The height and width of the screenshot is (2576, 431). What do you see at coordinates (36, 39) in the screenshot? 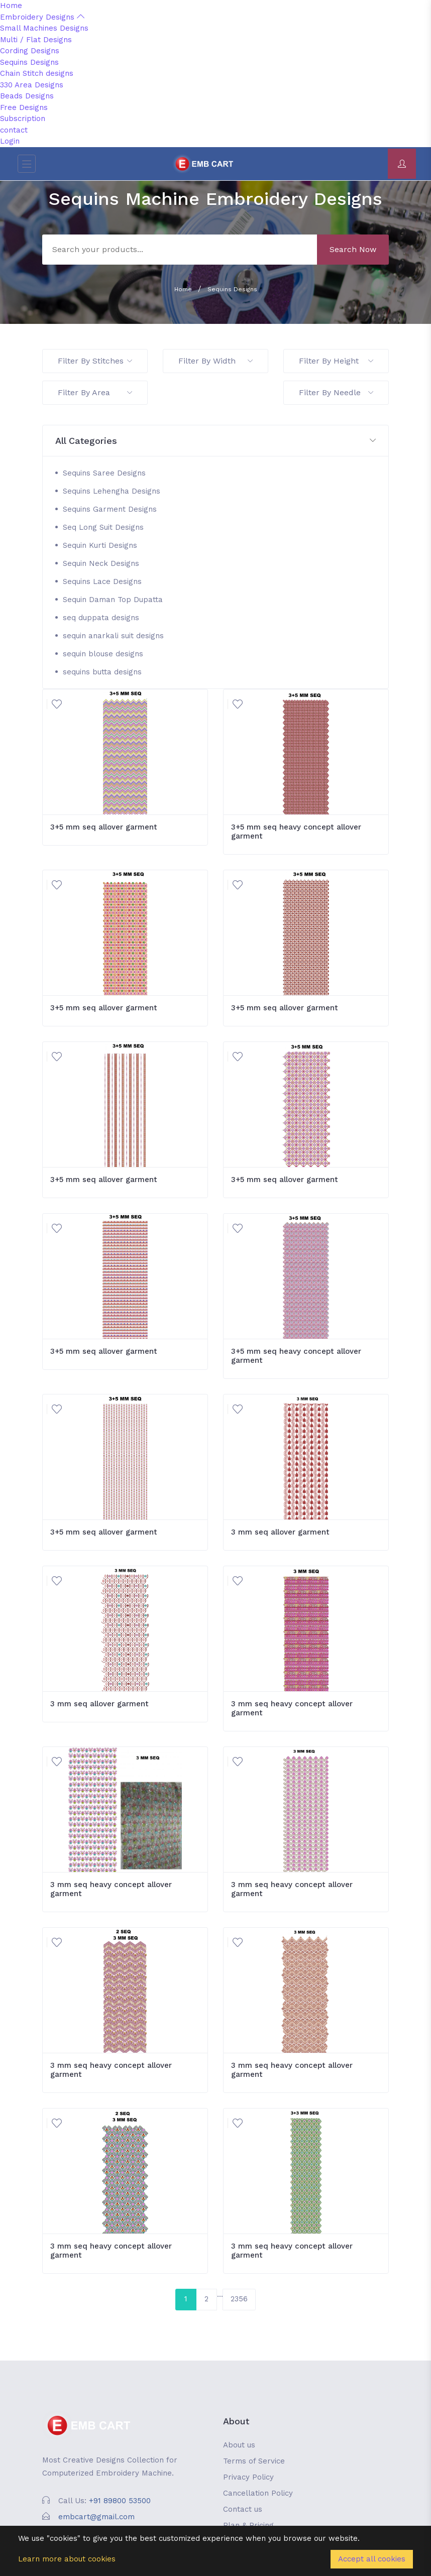
I see `Multi / Flat Designs` at bounding box center [36, 39].